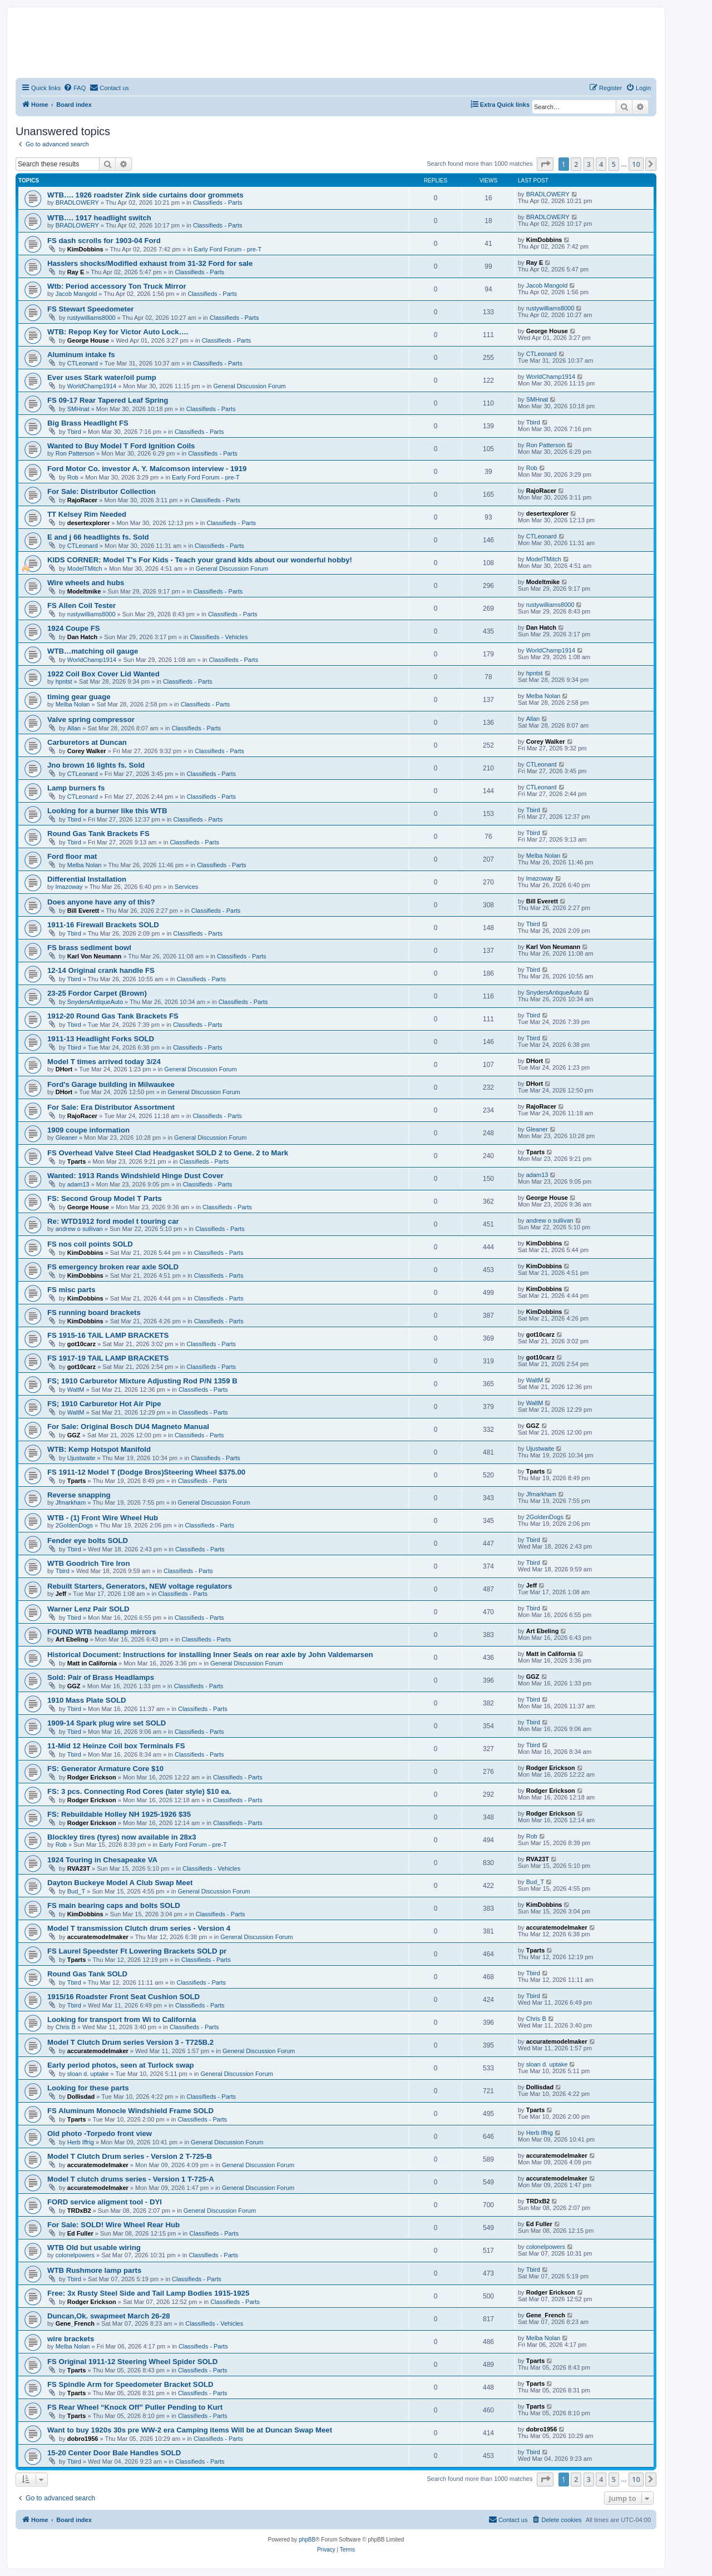  I want to click on Model T Clutch Drum series Version 3 - T725B.2, so click(130, 2042).